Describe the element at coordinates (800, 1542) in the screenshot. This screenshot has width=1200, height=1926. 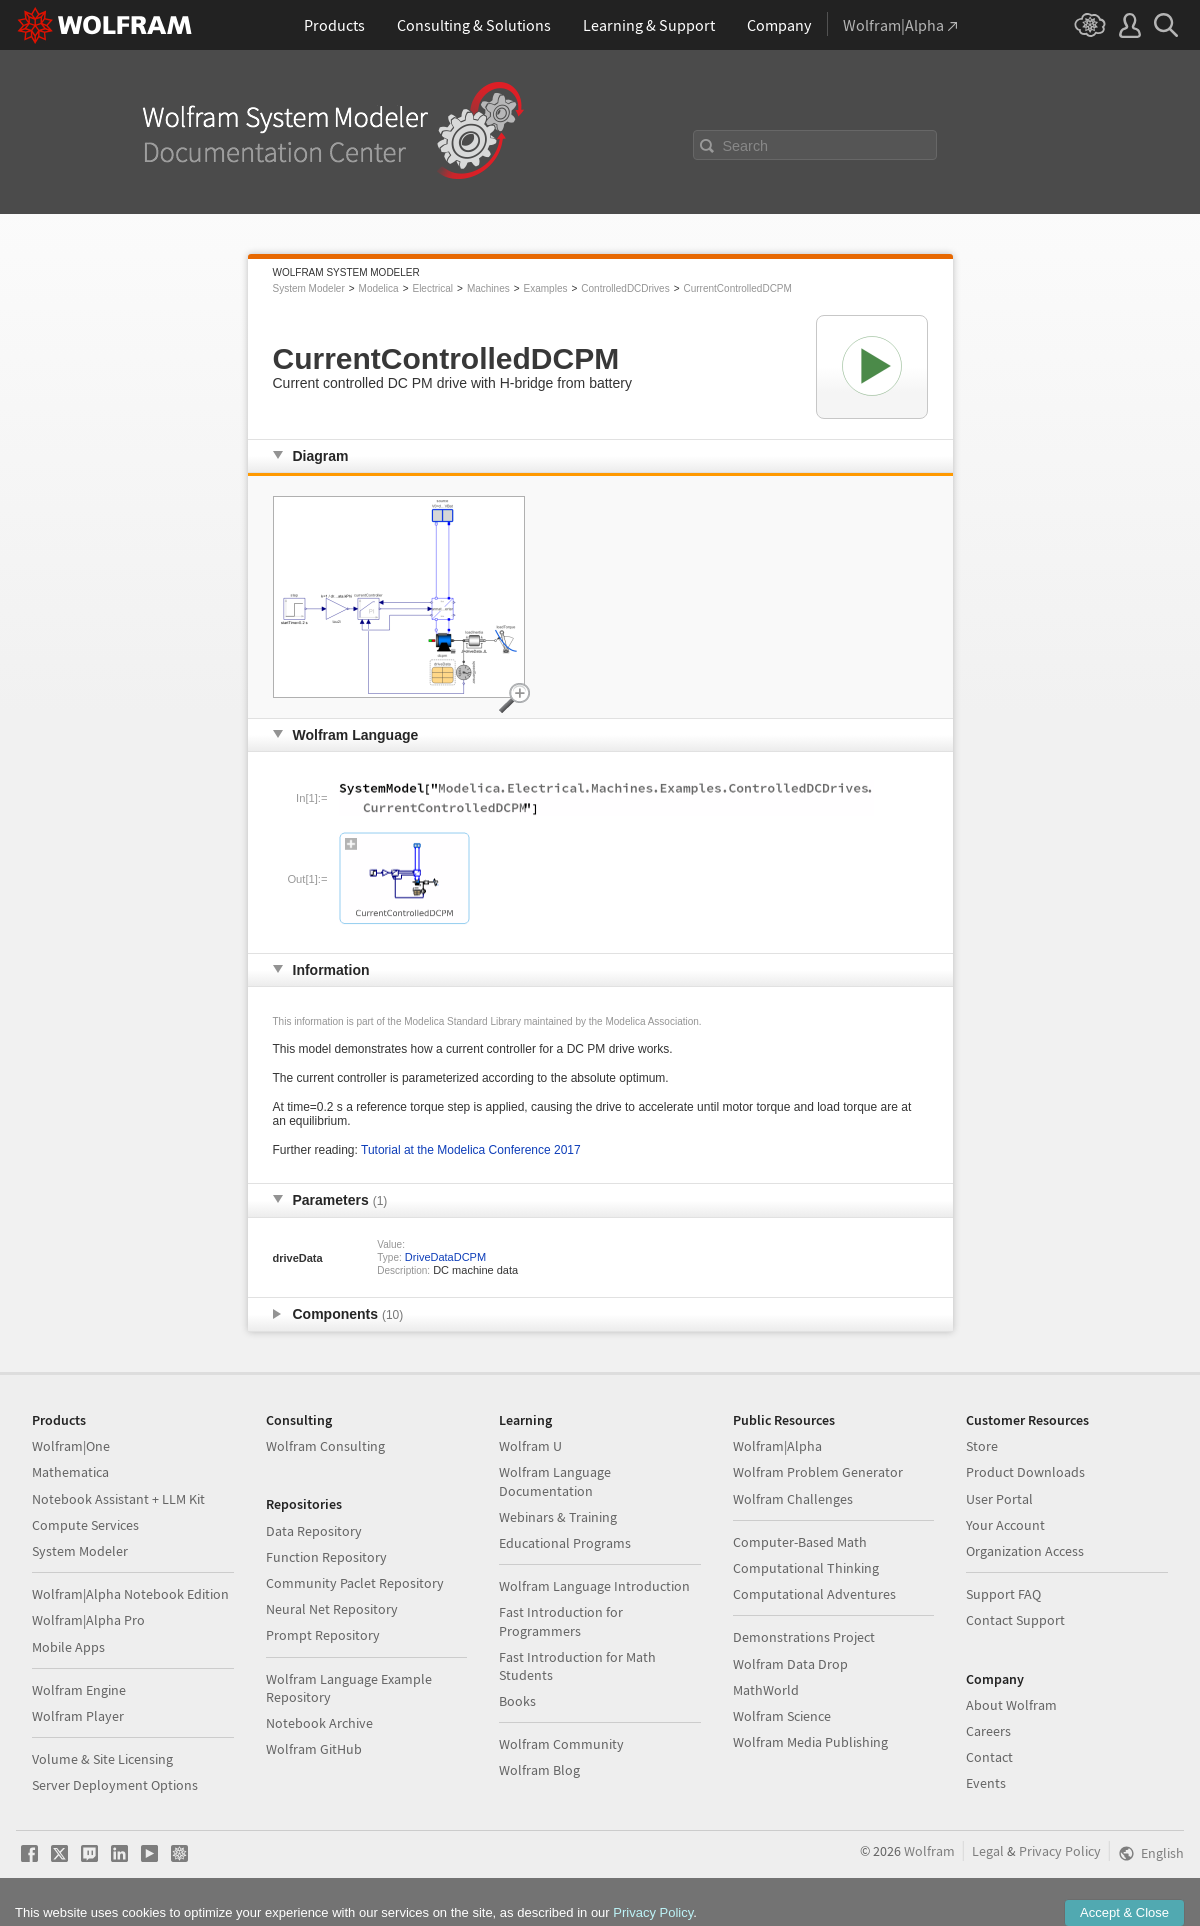
I see `Computer-Based Math` at that location.